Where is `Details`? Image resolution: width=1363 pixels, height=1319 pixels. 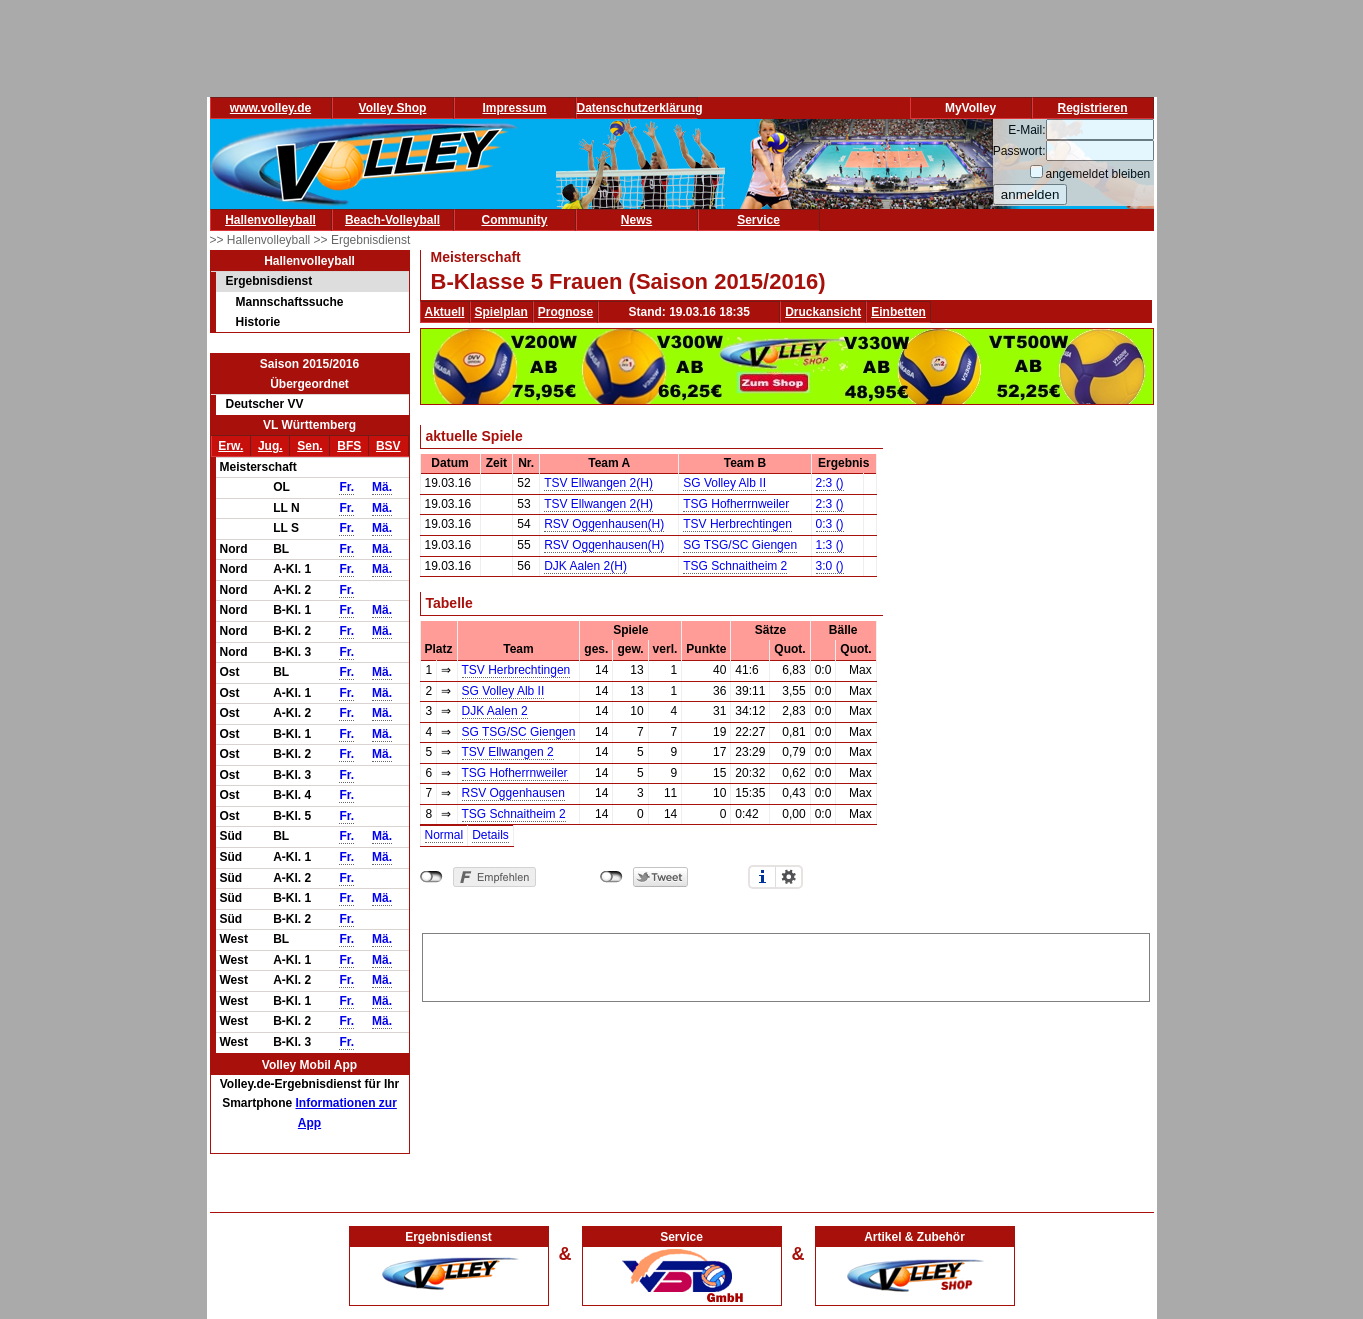 Details is located at coordinates (490, 835).